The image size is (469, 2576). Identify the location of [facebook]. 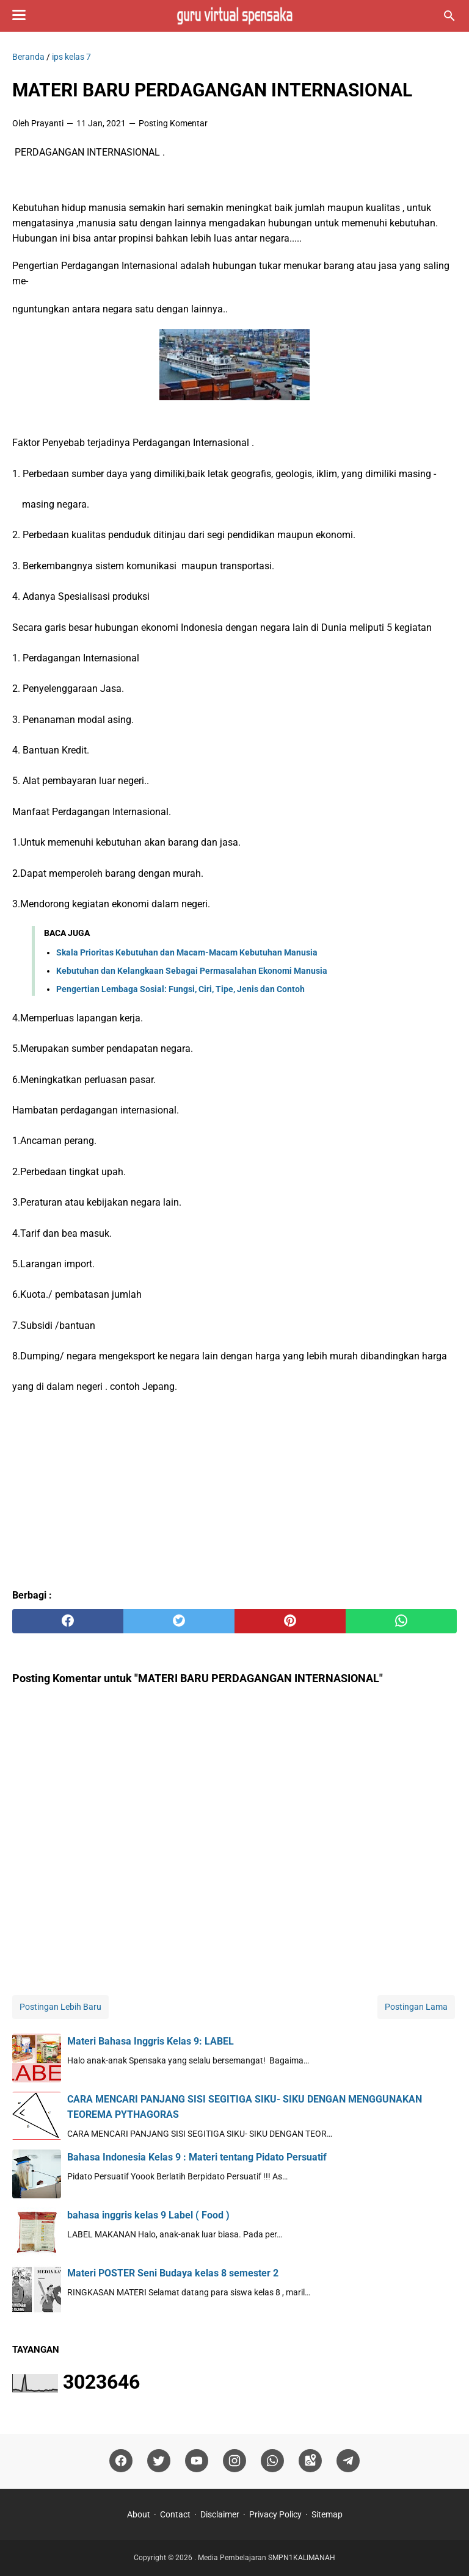
(67, 1621).